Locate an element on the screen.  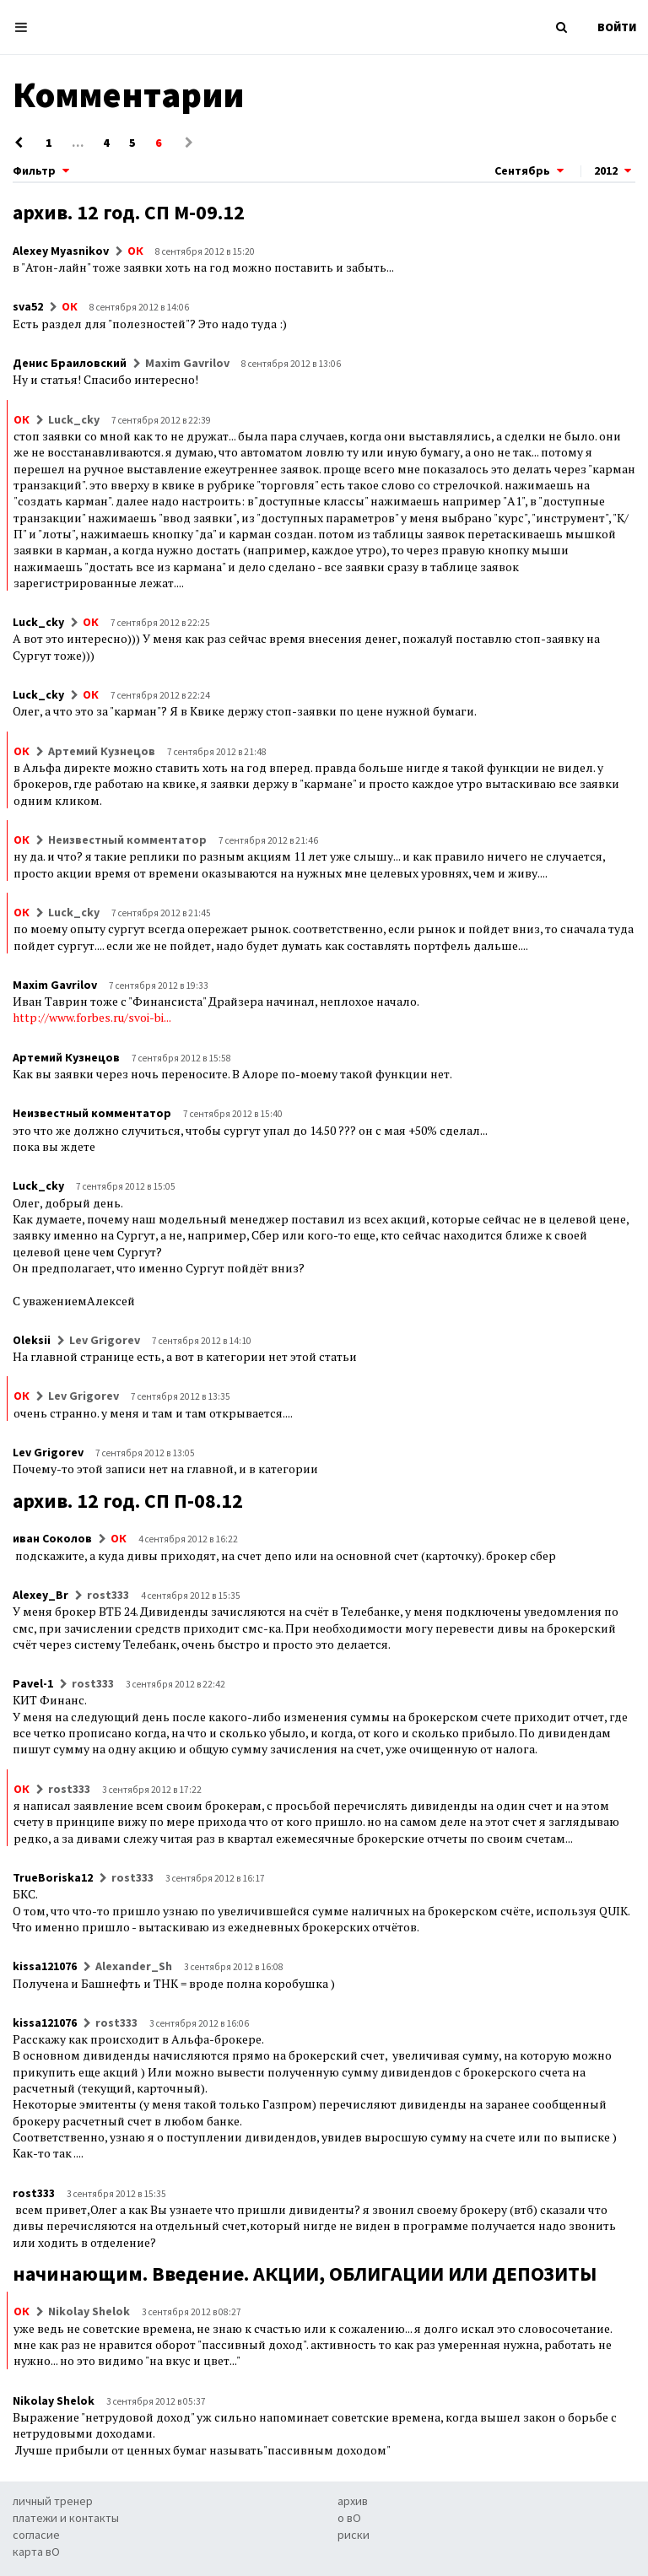
Alexander_Sh is located at coordinates (133, 1966).